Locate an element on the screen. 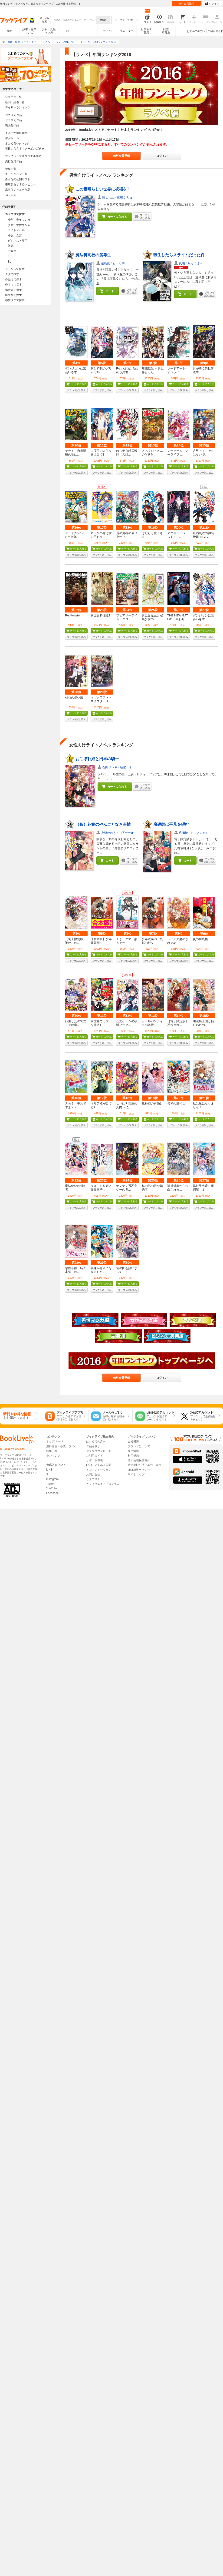 The image size is (223, 2576). ゲート―自衛隊 彼の地に... is located at coordinates (75, 452).